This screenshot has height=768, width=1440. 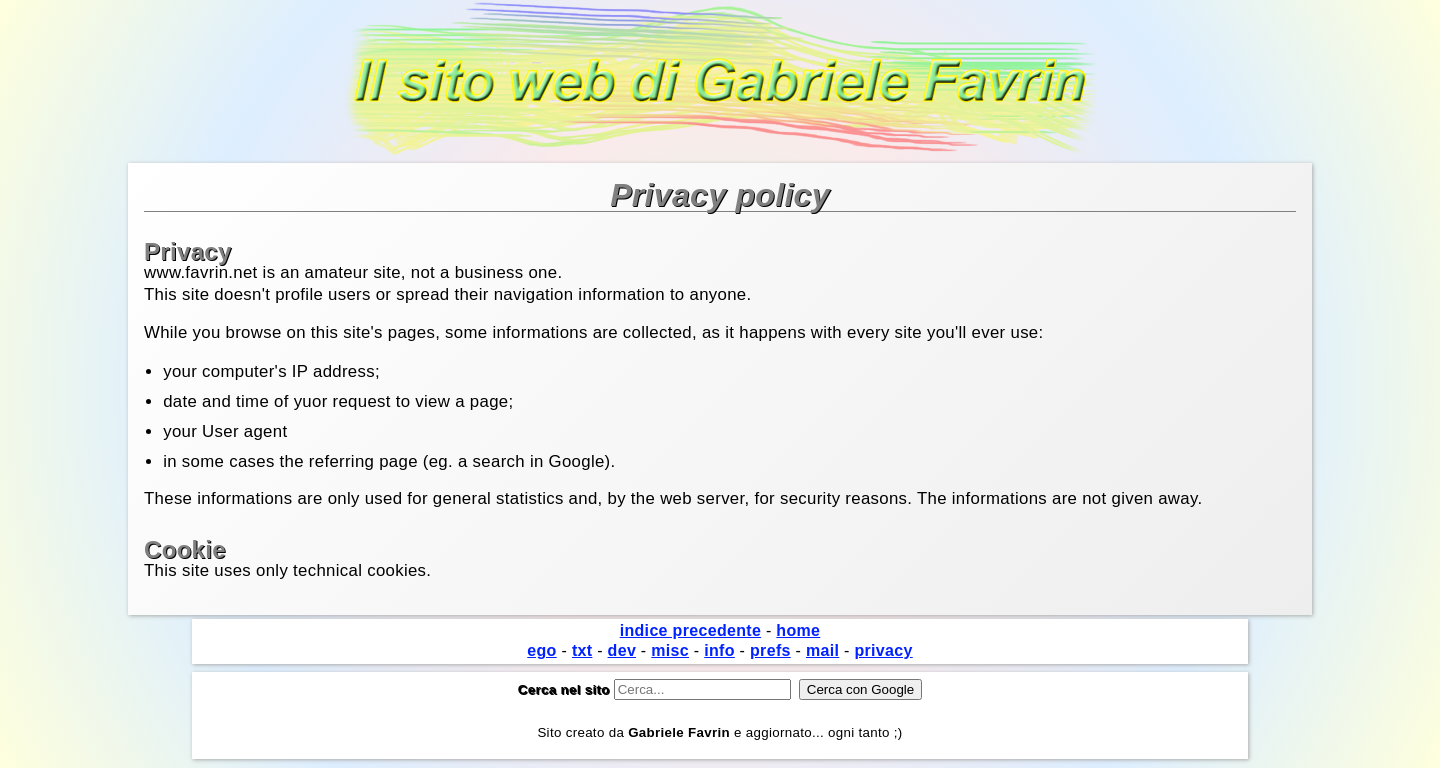 What do you see at coordinates (670, 650) in the screenshot?
I see `misc` at bounding box center [670, 650].